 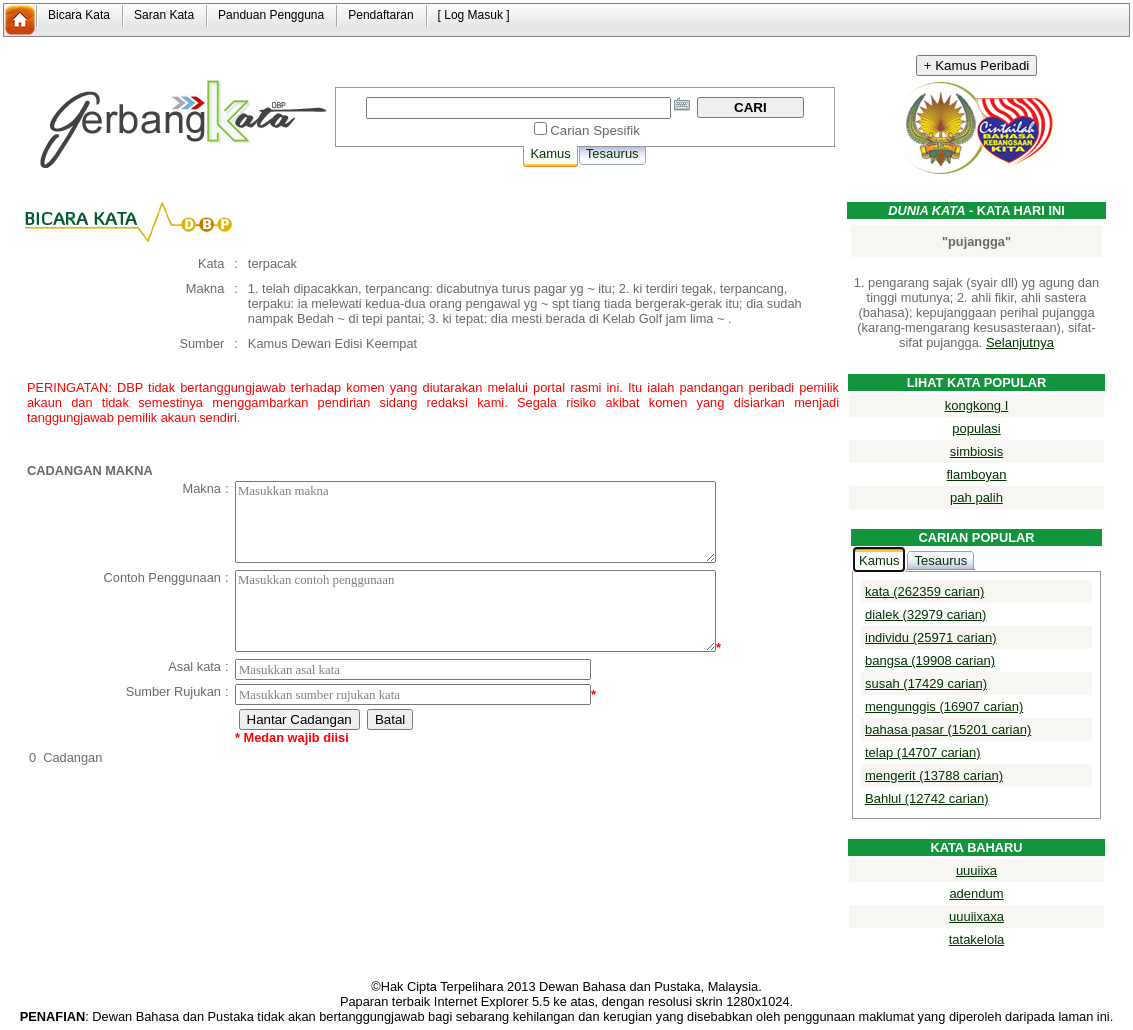 What do you see at coordinates (976, 893) in the screenshot?
I see `adendum` at bounding box center [976, 893].